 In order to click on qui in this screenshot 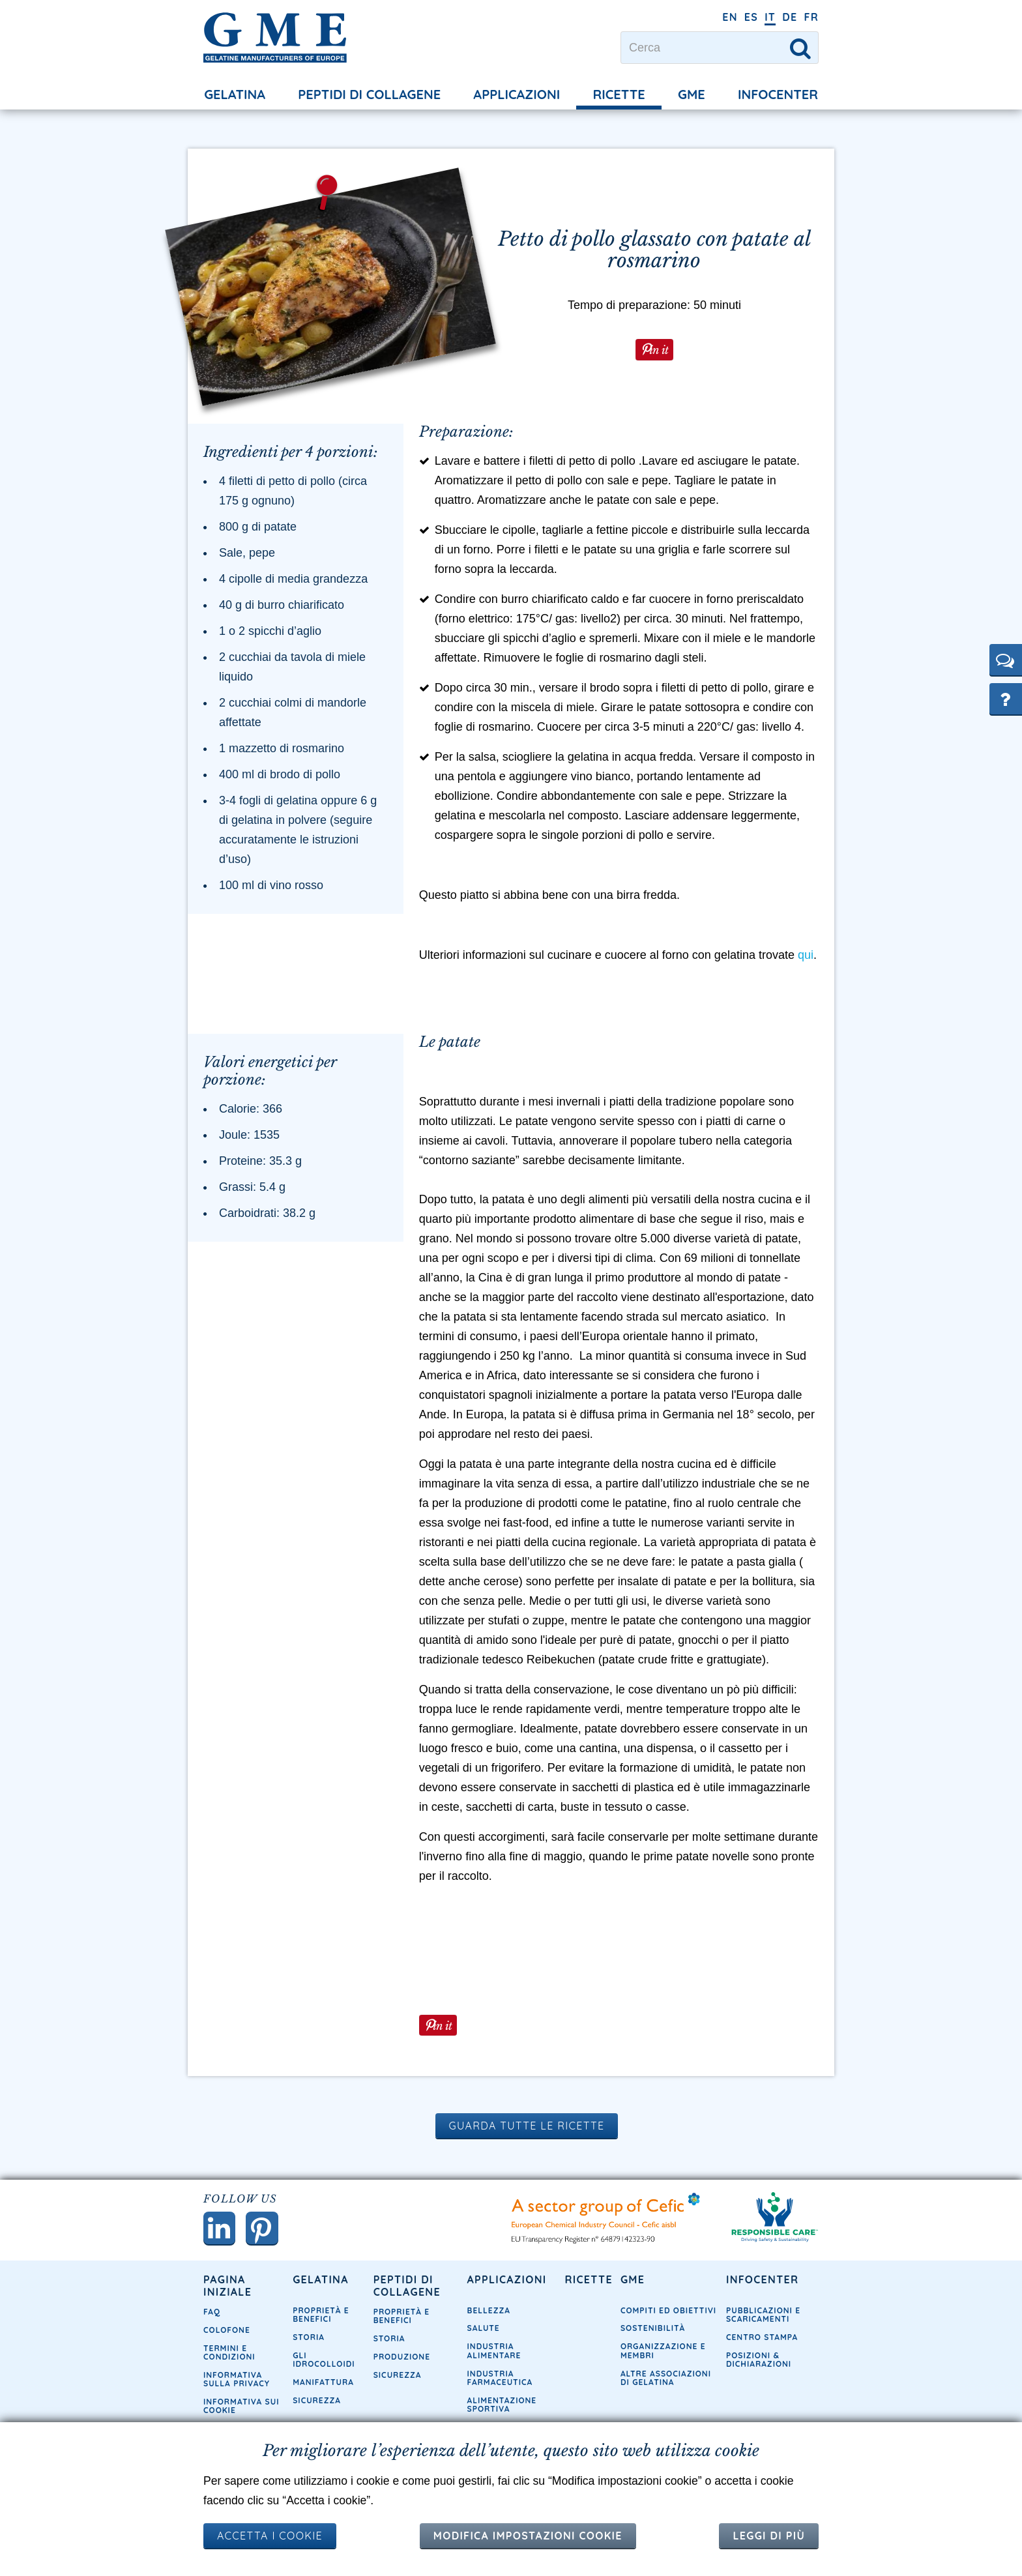, I will do `click(805, 960)`.